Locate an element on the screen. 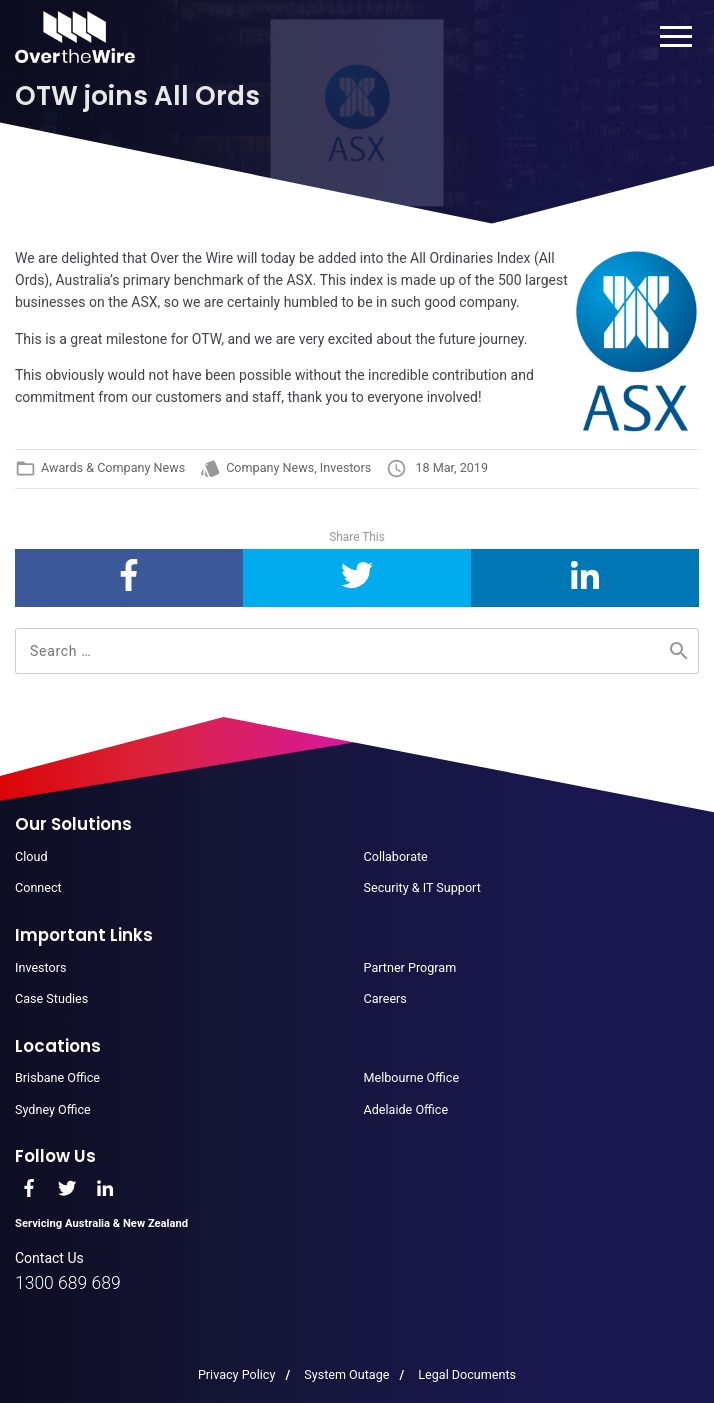  Investors is located at coordinates (346, 467).